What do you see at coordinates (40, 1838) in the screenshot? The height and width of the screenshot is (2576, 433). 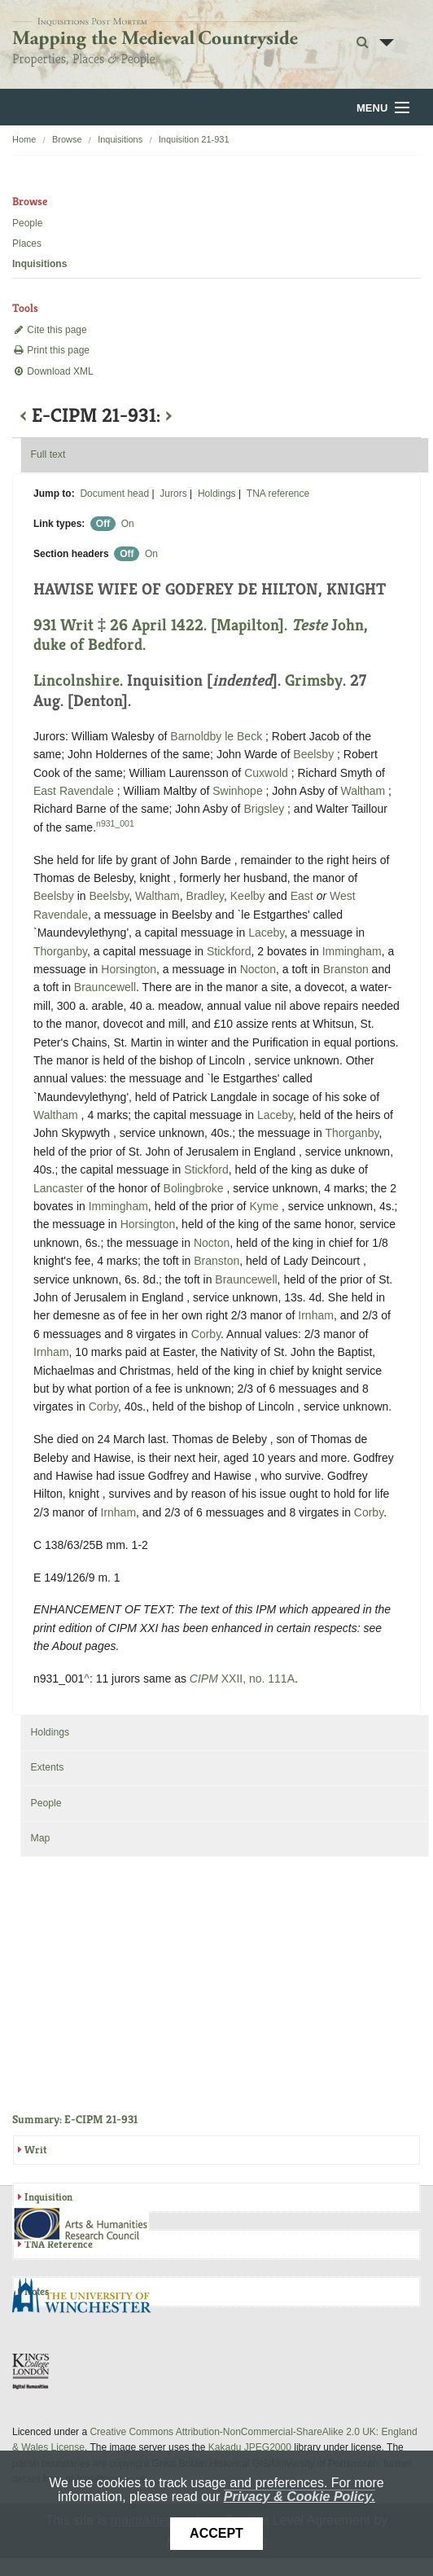 I see `Map` at bounding box center [40, 1838].